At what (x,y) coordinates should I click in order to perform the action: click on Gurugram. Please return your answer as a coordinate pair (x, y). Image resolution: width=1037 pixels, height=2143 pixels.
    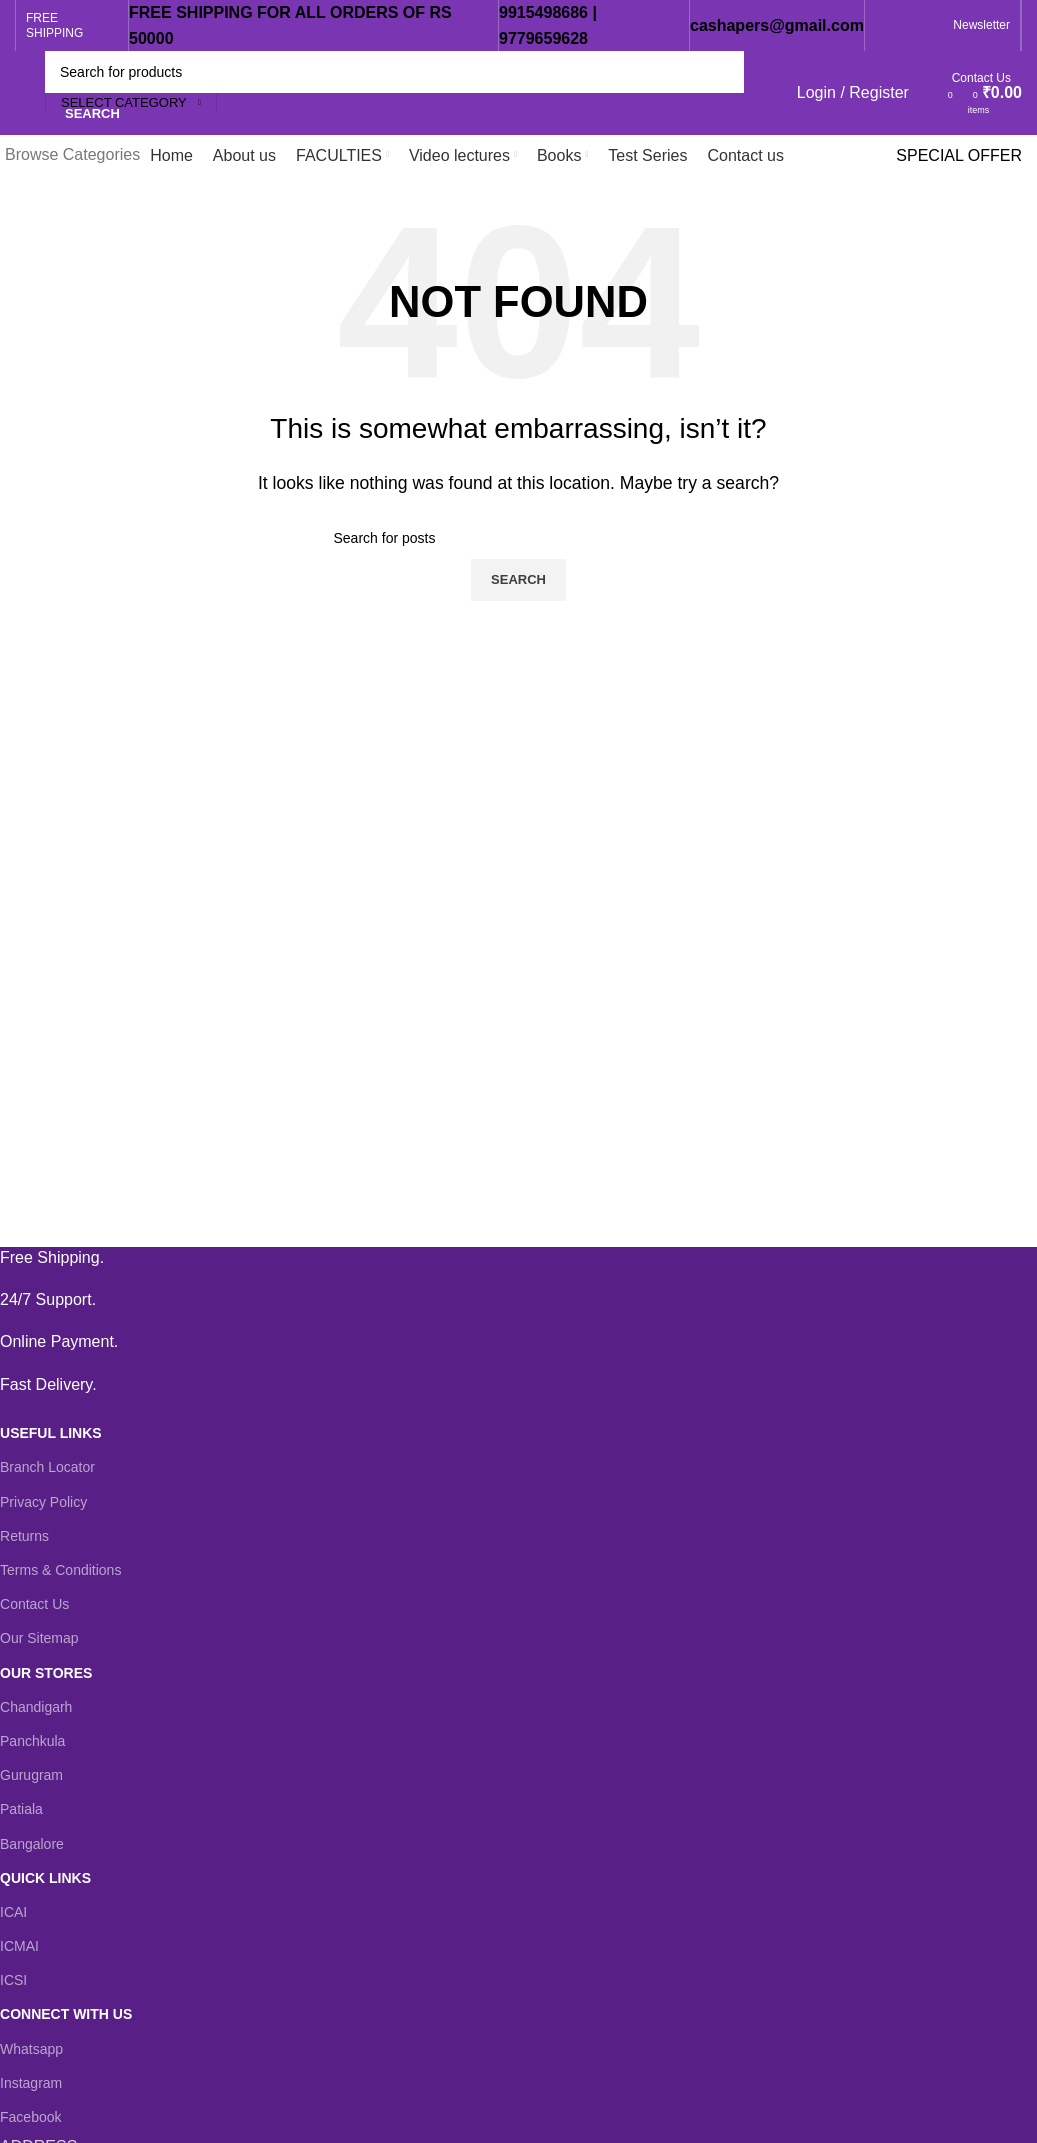
    Looking at the image, I should click on (31, 1775).